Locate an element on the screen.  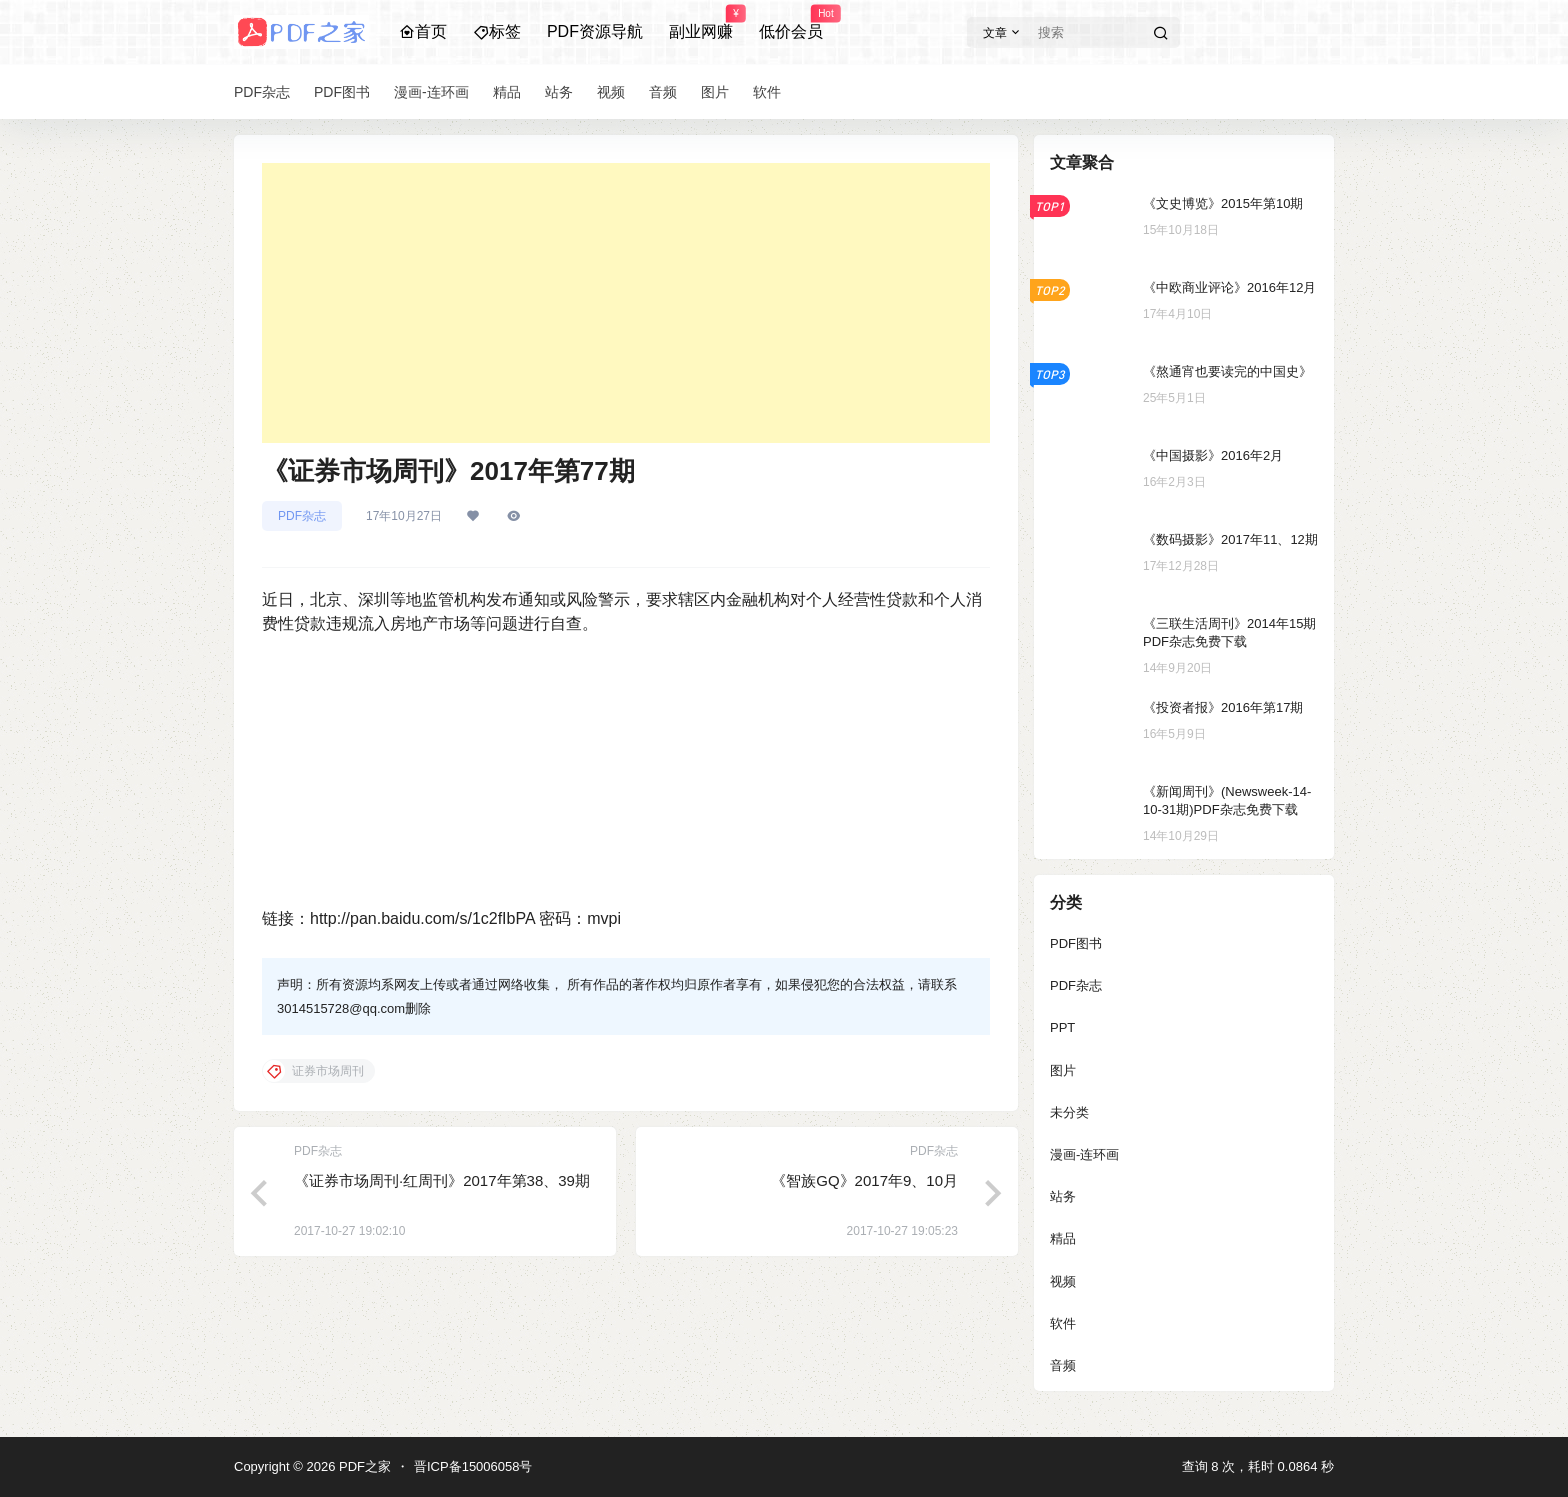
《智族GQ》2017年9、10月 is located at coordinates (864, 1180).